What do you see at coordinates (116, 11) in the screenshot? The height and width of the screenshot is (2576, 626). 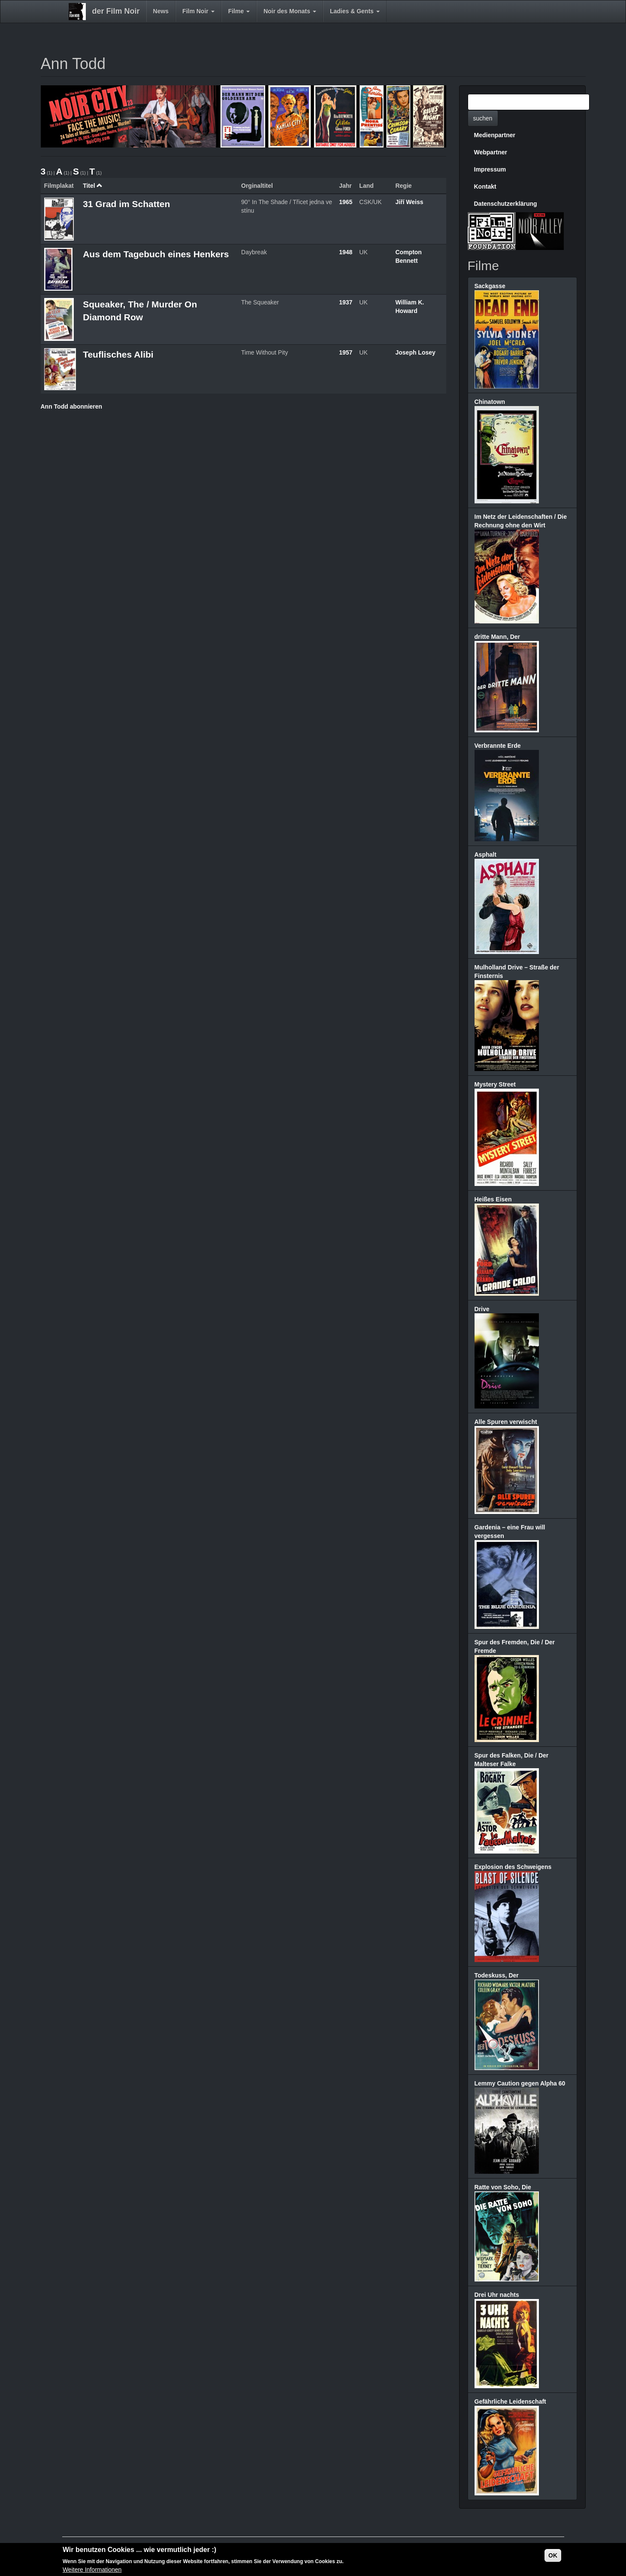 I see `der Film Noir` at bounding box center [116, 11].